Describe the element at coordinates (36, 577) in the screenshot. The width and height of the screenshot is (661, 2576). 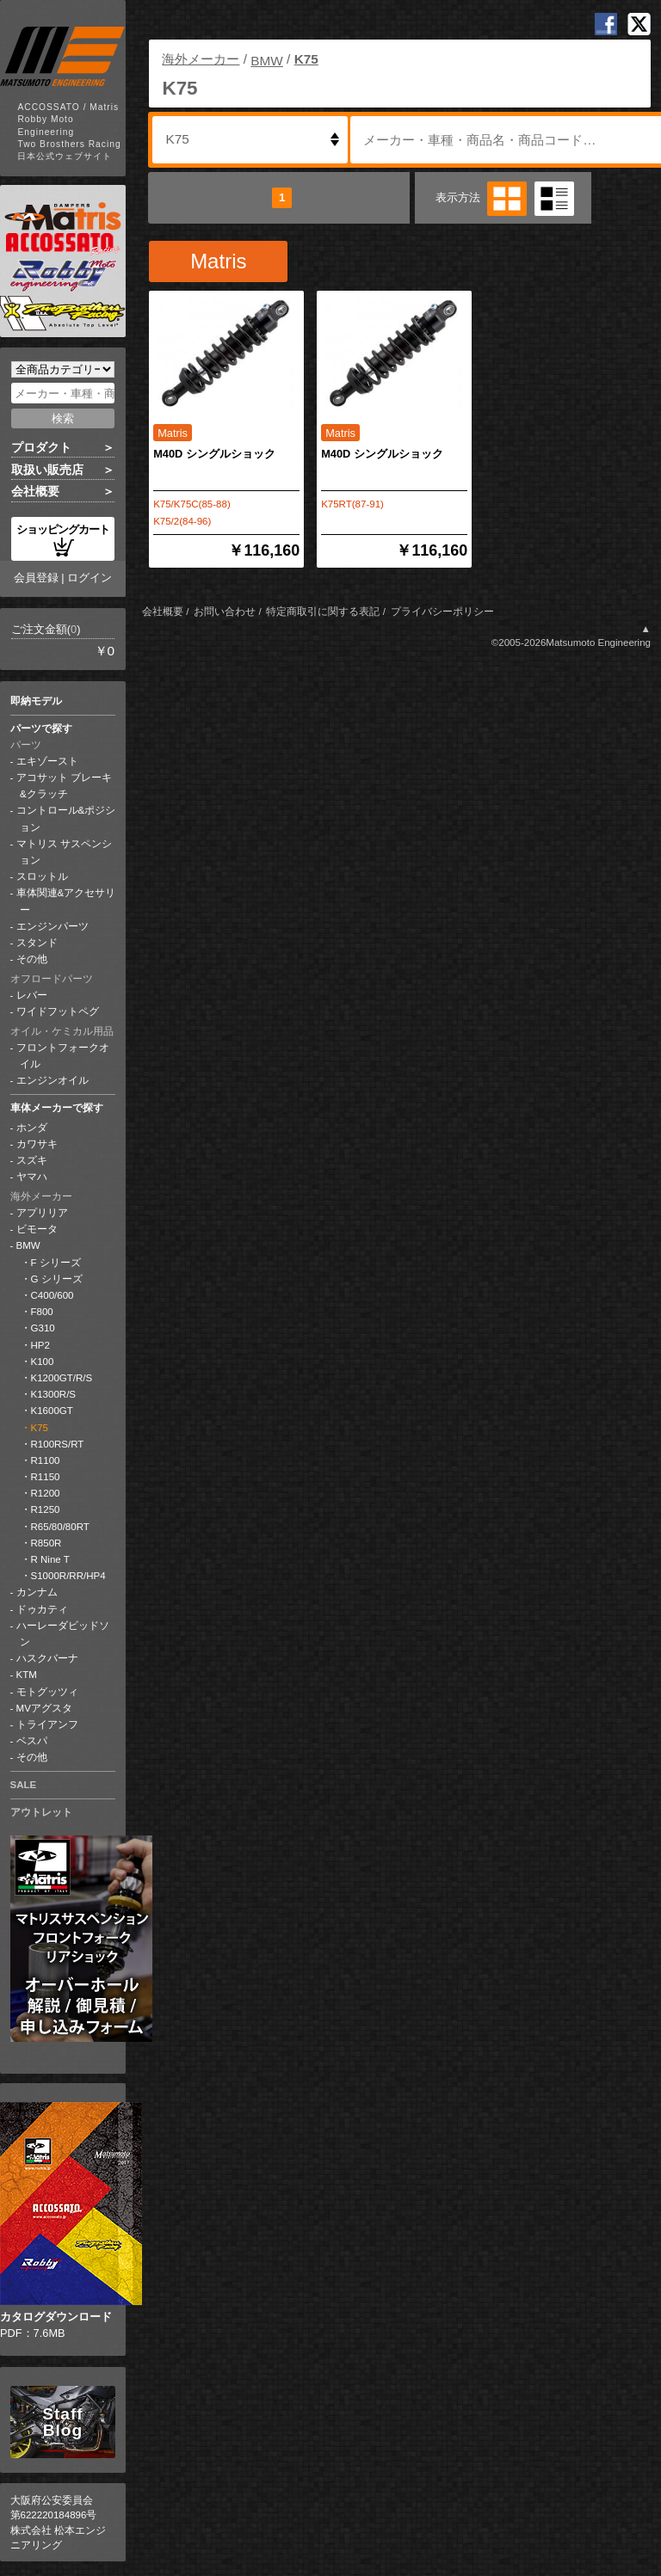
I see `会員登録` at that location.